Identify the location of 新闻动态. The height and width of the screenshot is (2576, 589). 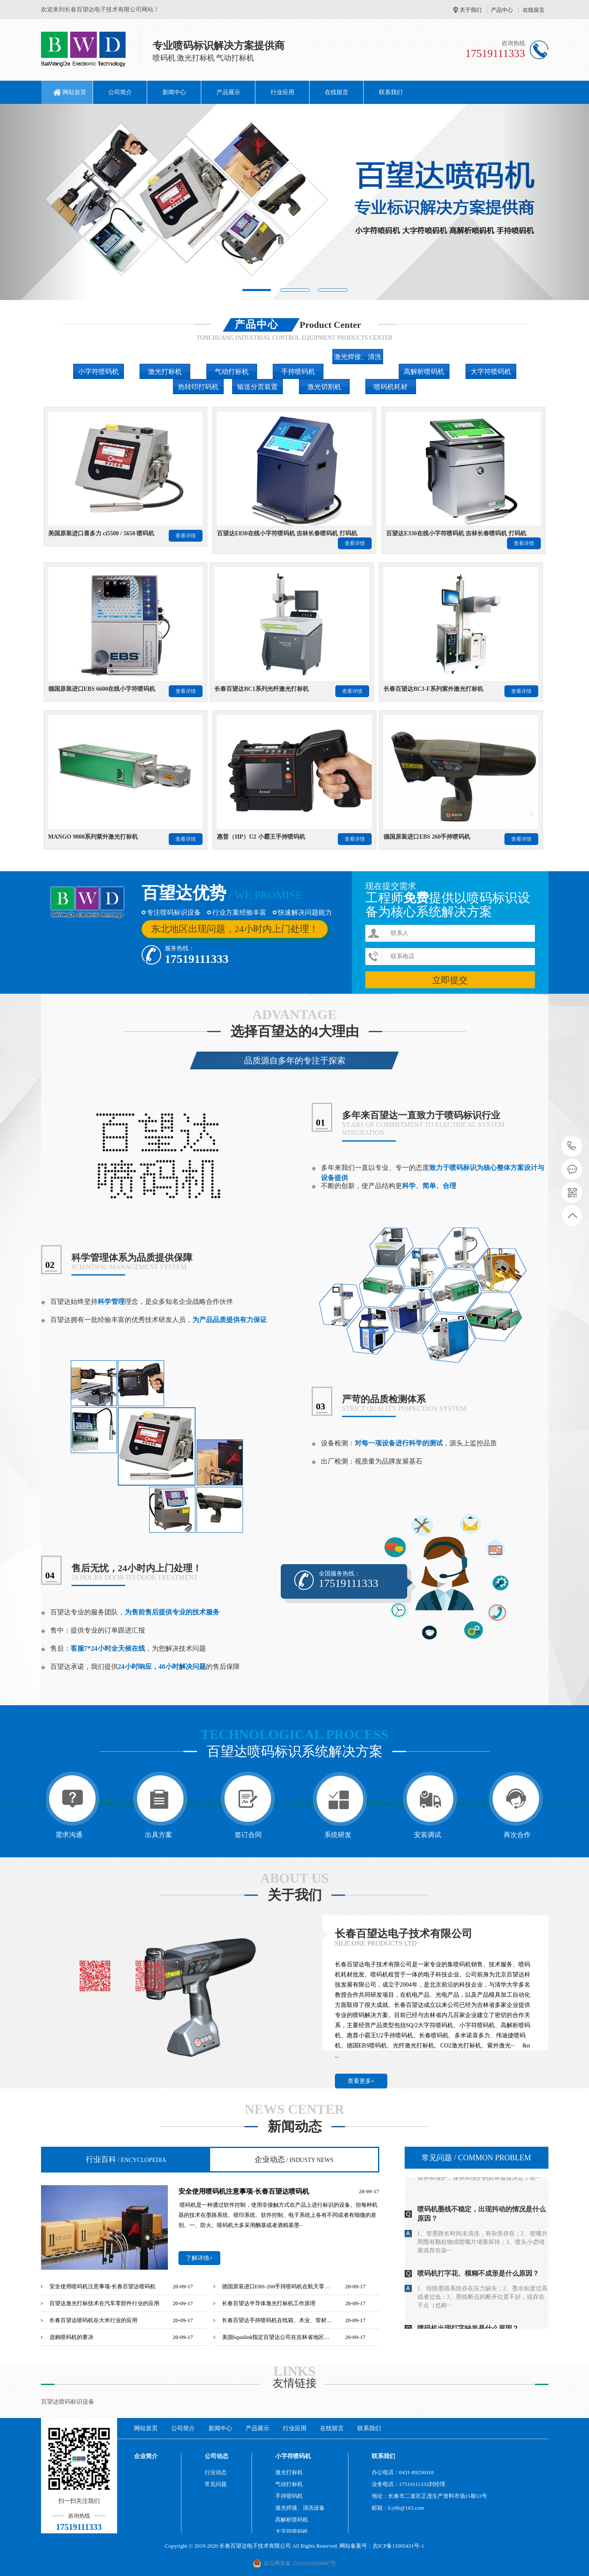
(295, 2126).